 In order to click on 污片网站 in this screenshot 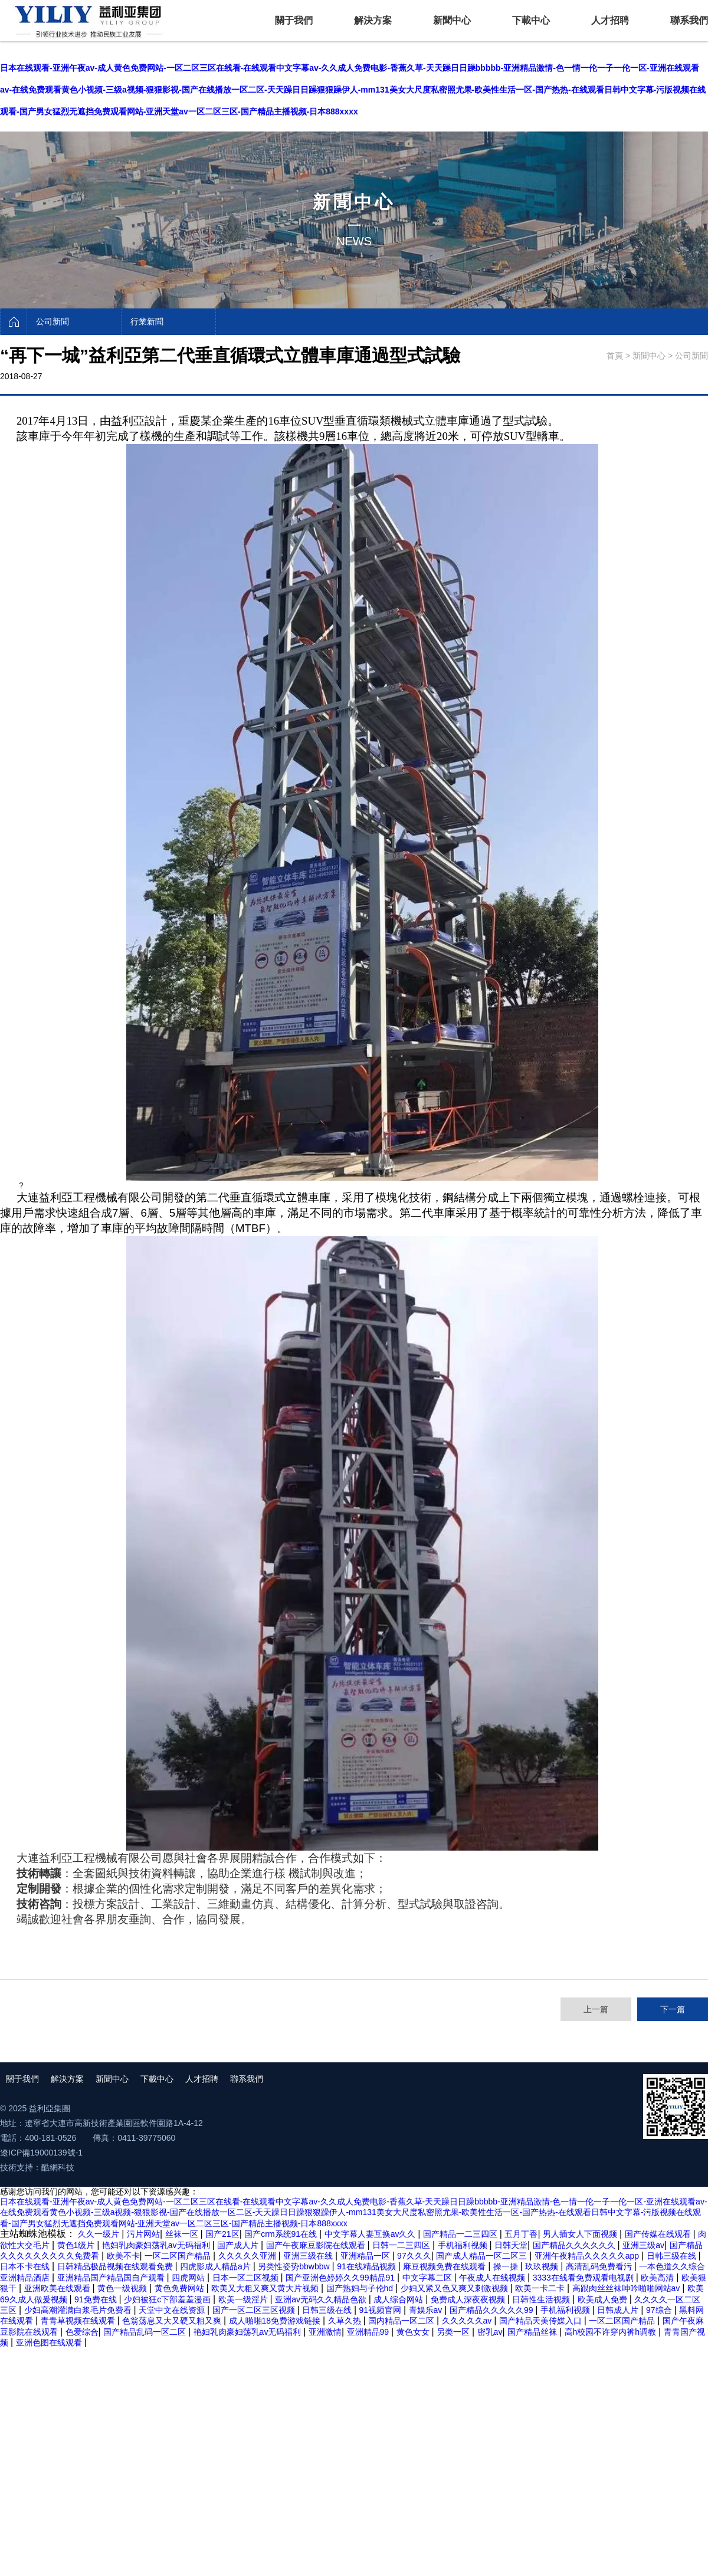, I will do `click(143, 2234)`.